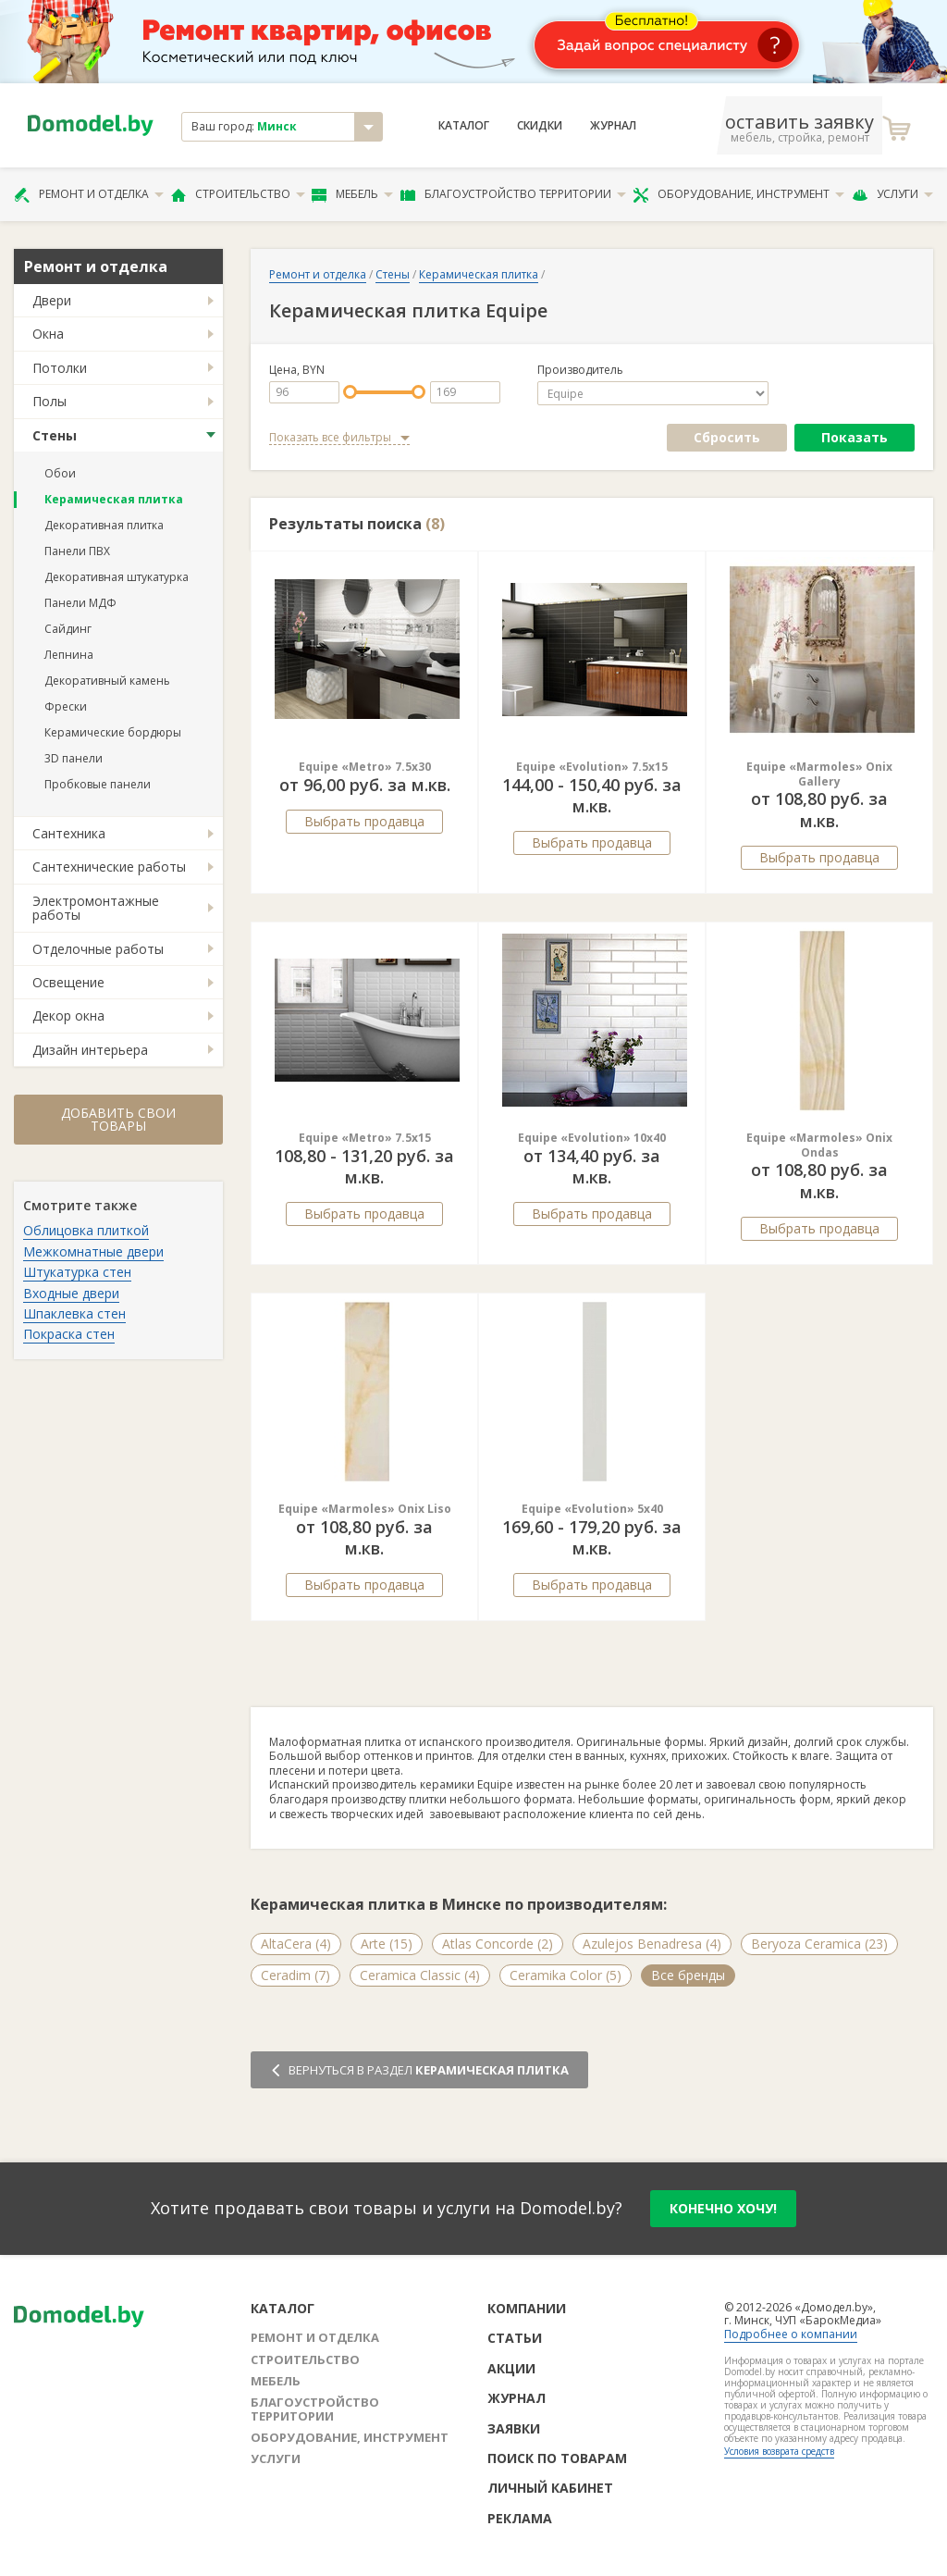 The width and height of the screenshot is (947, 2576). Describe the element at coordinates (592, 1509) in the screenshot. I see `Equipe «Evolution» 5x40` at that location.